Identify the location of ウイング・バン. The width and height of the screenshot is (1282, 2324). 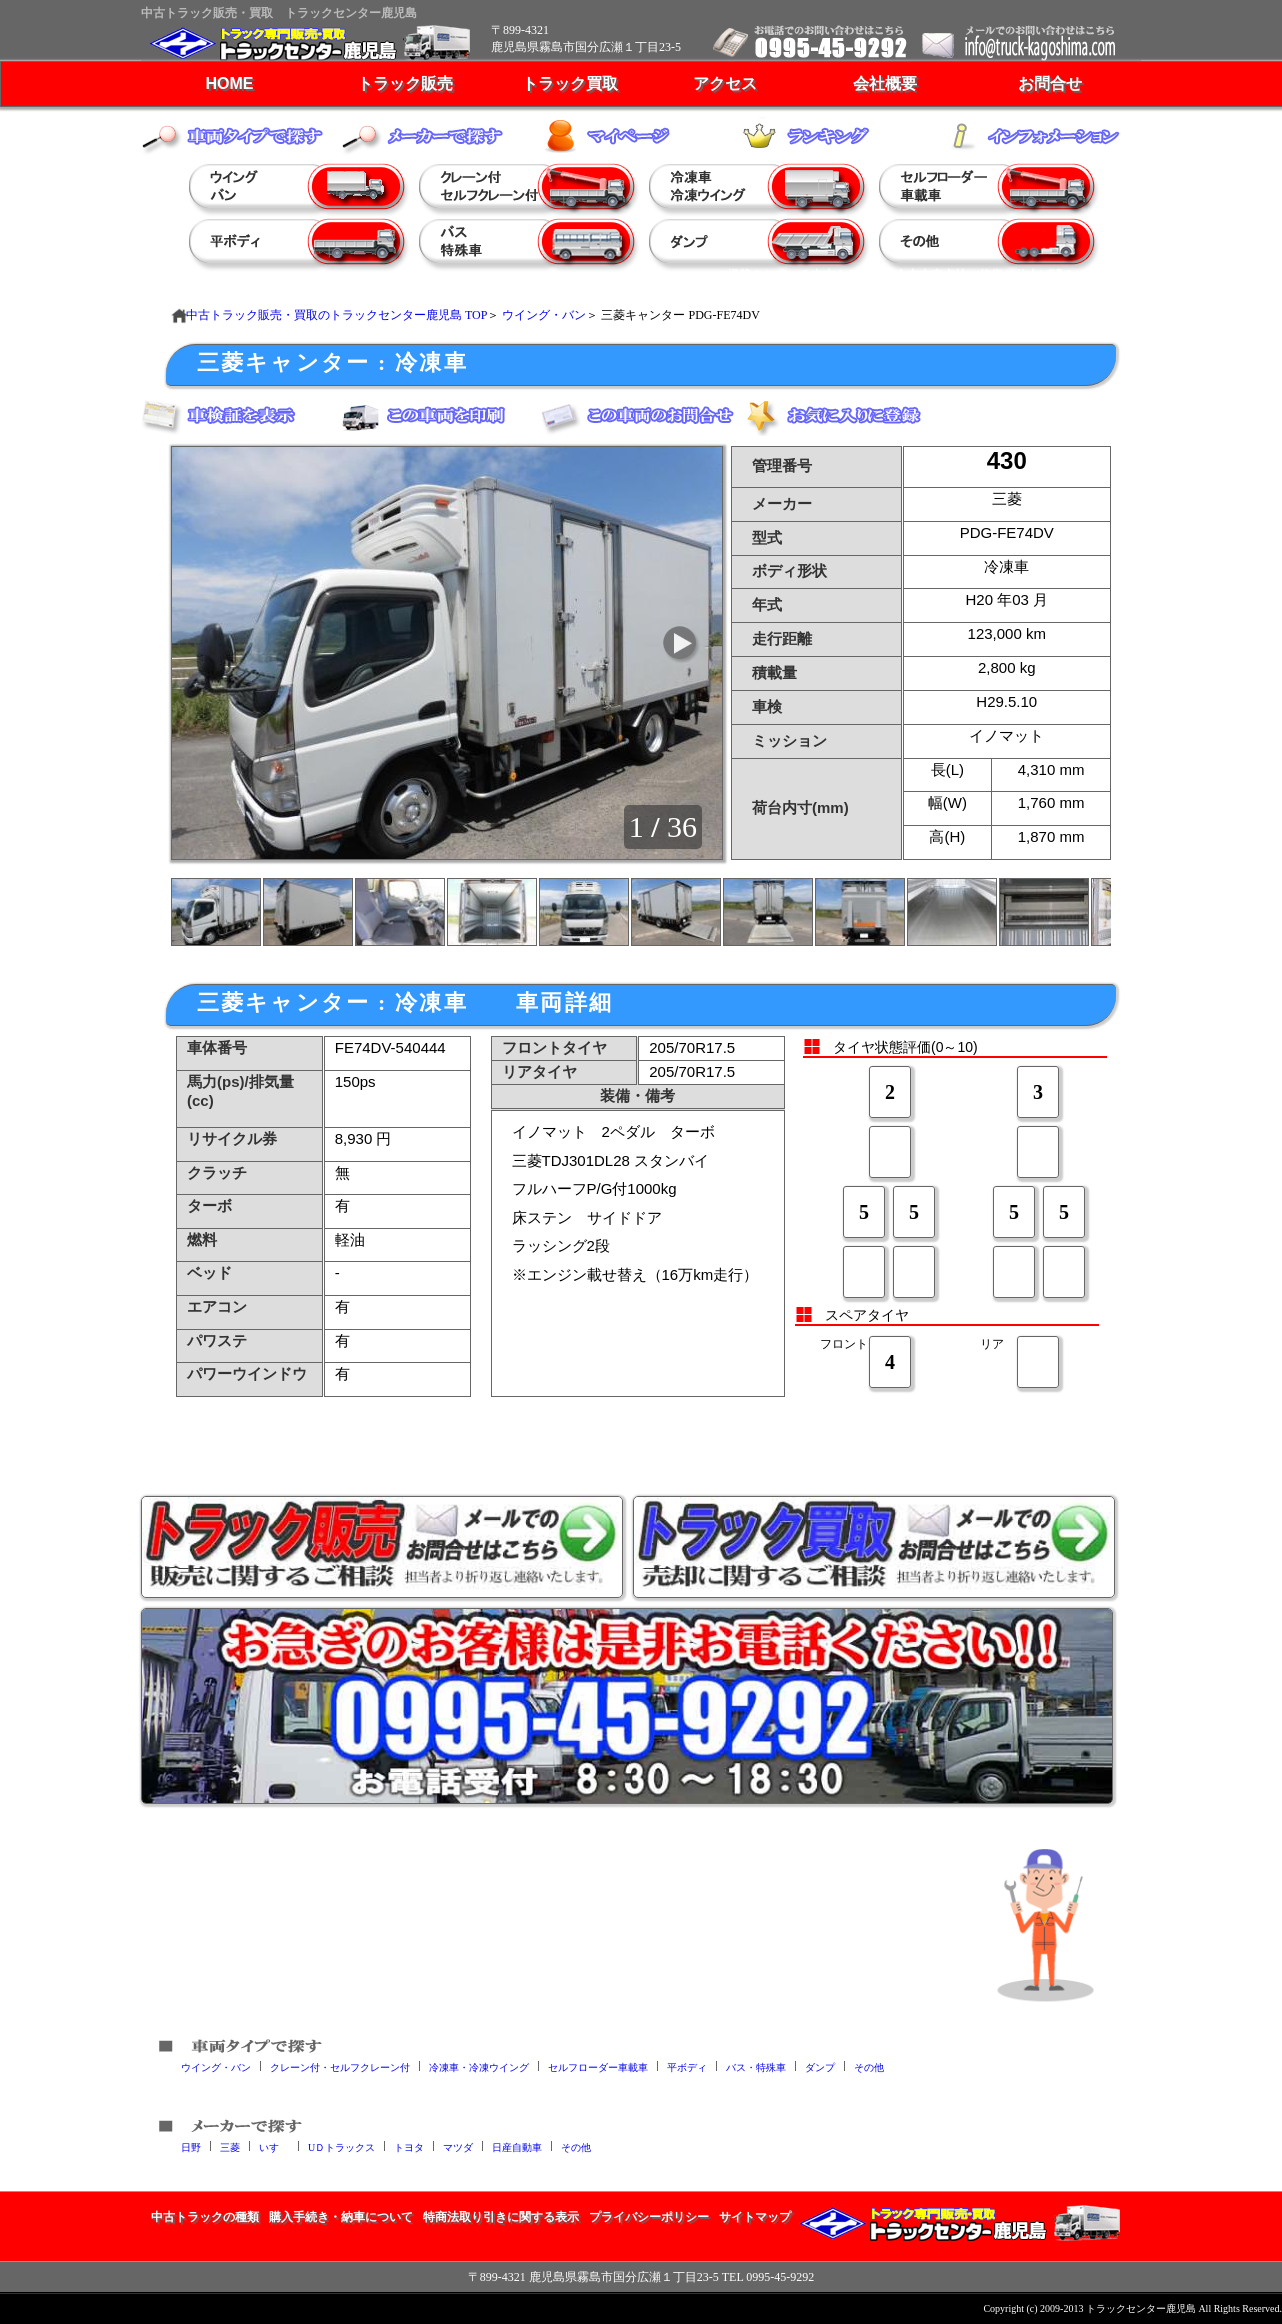
(544, 315).